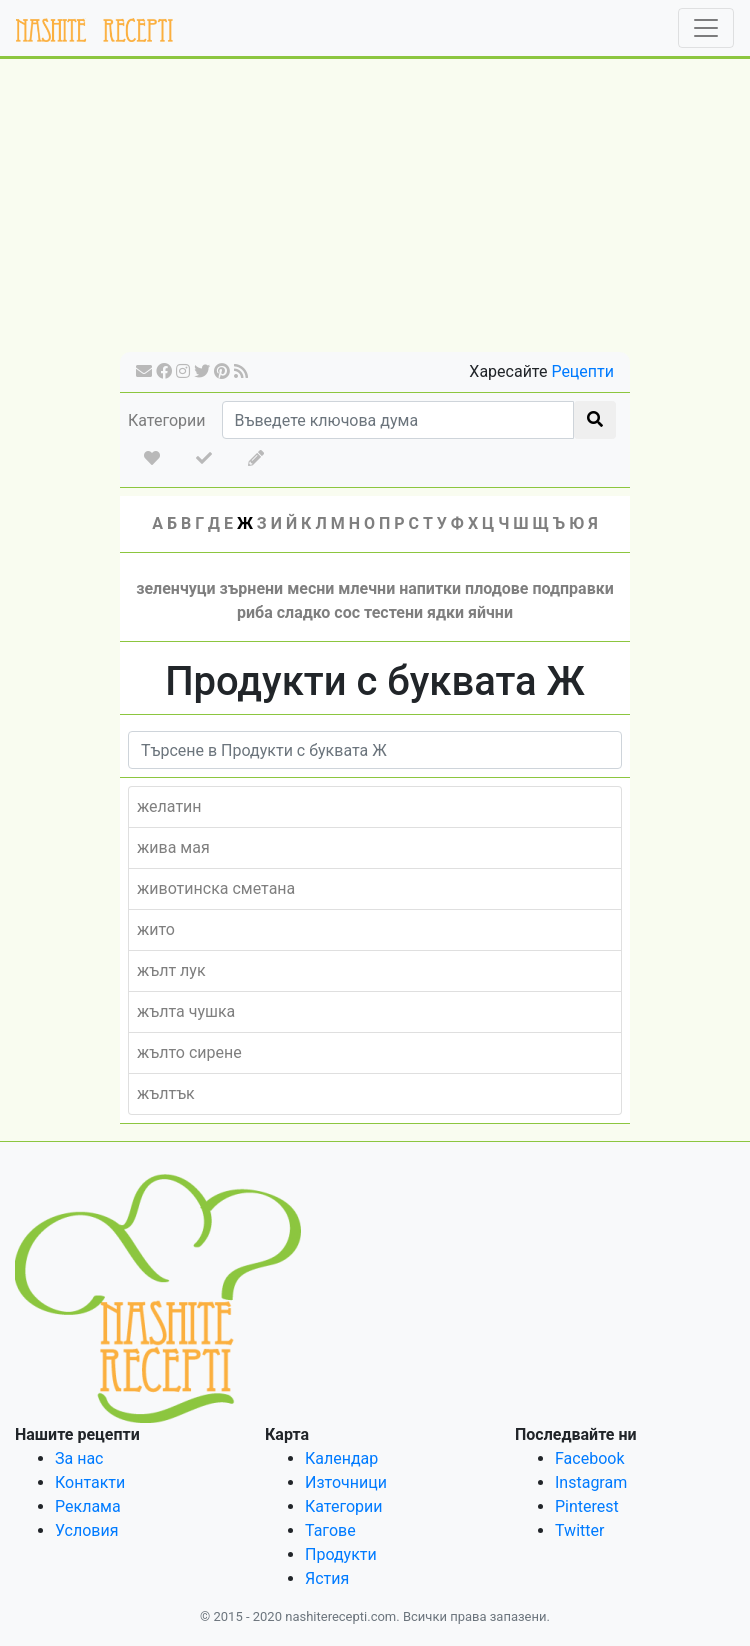  I want to click on Ястия, so click(327, 1578).